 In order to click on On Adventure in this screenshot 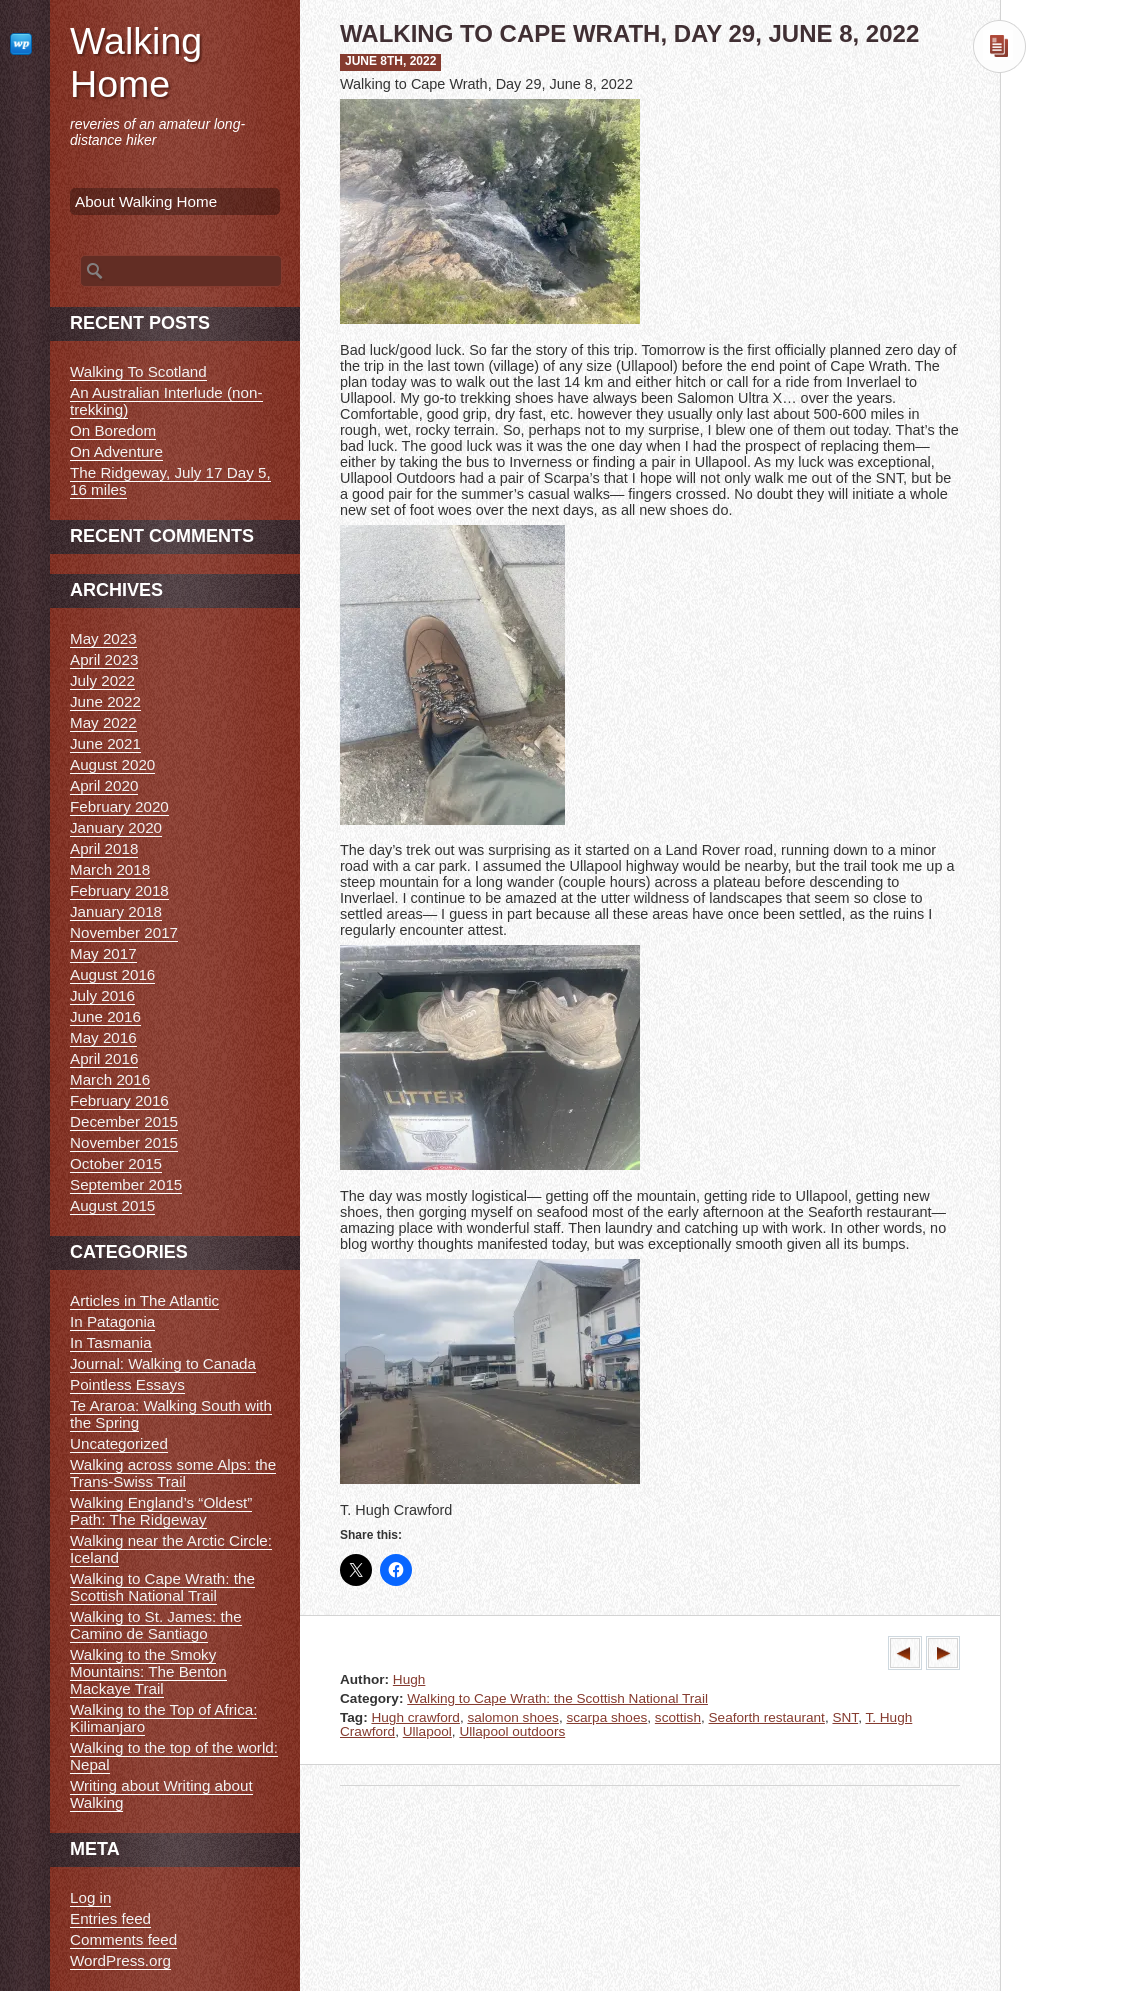, I will do `click(116, 451)`.